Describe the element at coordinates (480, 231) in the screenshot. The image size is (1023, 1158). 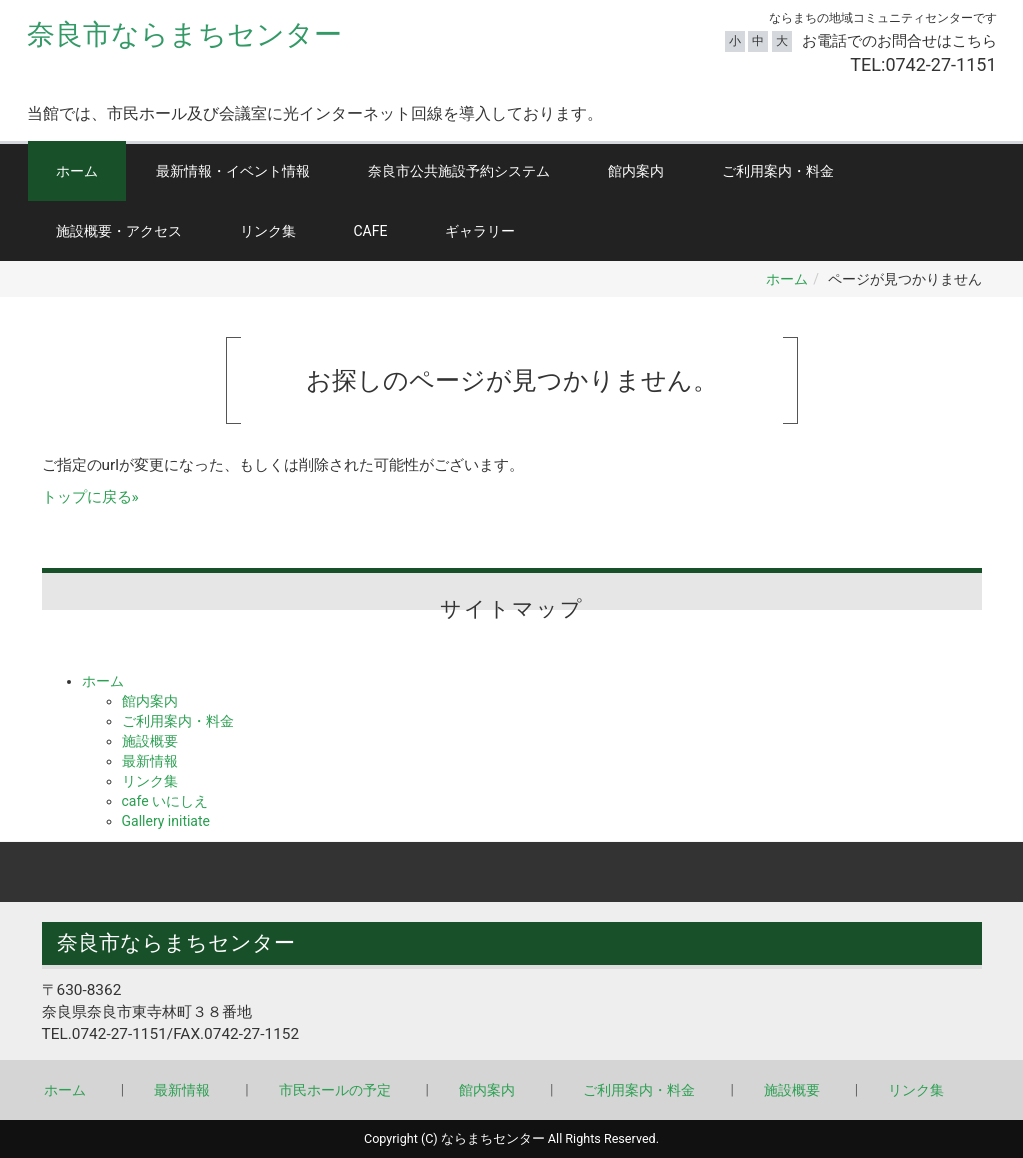
I see `ギャラリー` at that location.